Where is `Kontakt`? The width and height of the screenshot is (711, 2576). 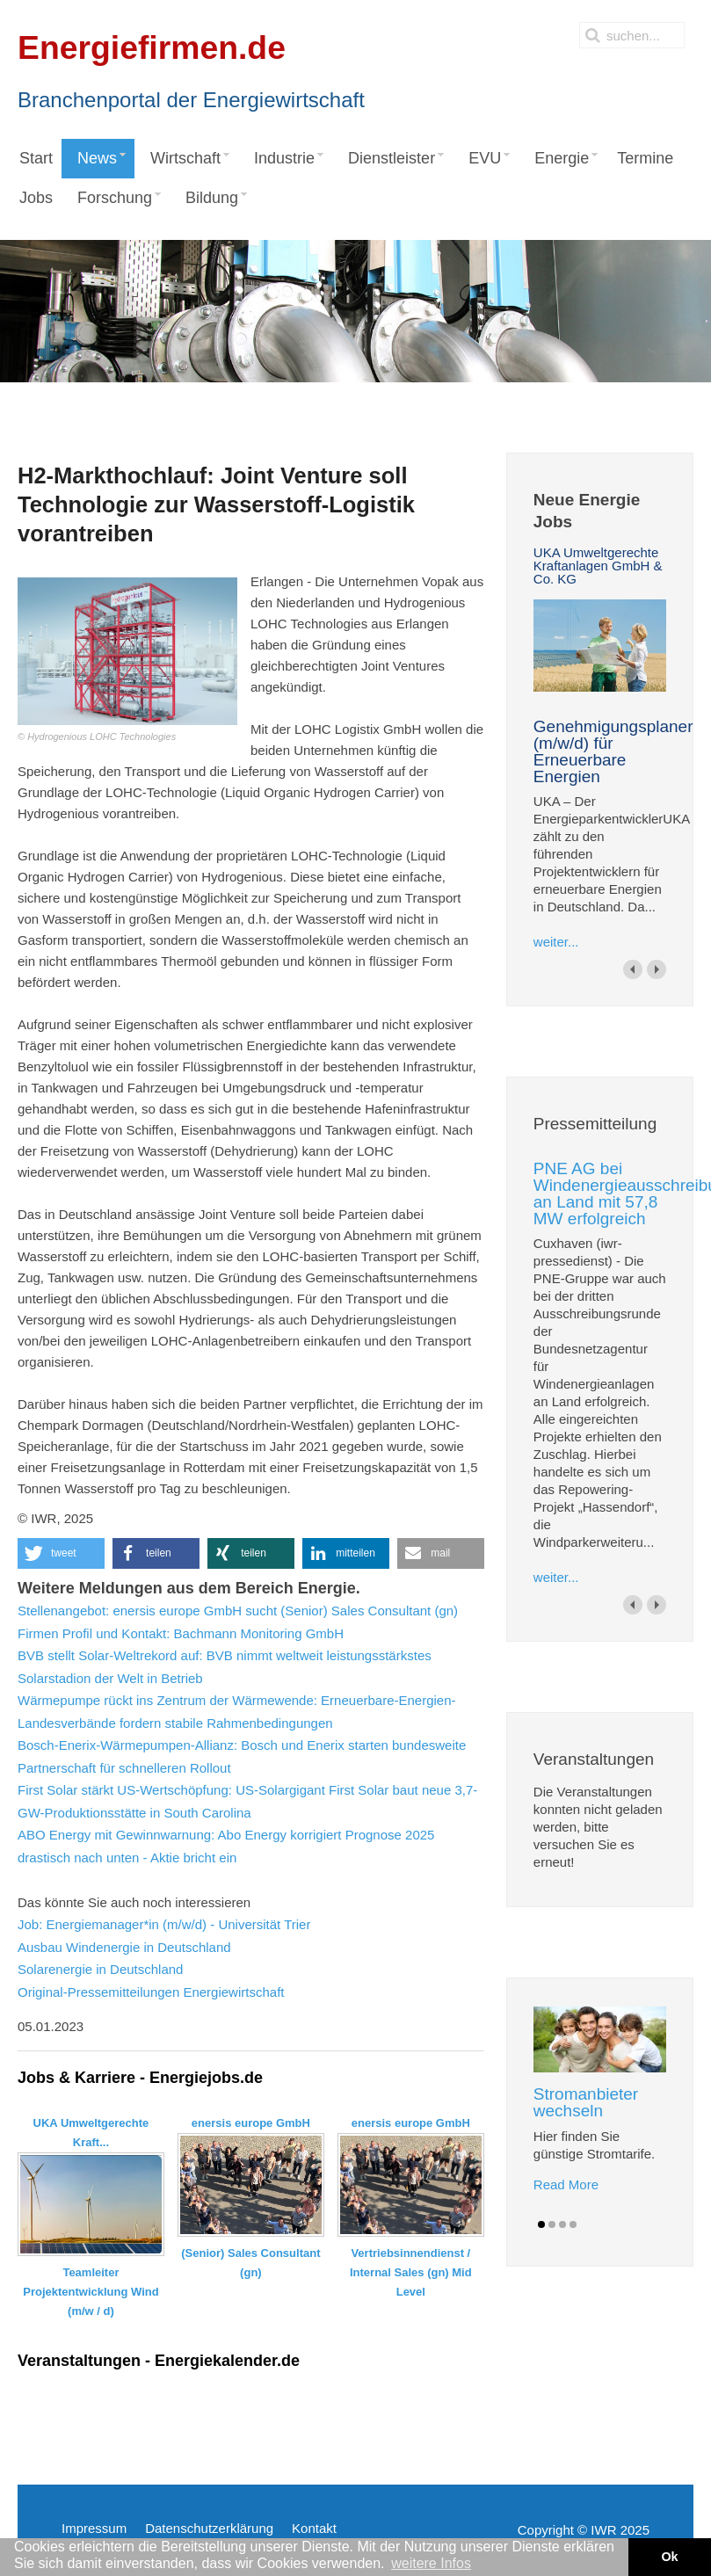
Kontakt is located at coordinates (314, 2528).